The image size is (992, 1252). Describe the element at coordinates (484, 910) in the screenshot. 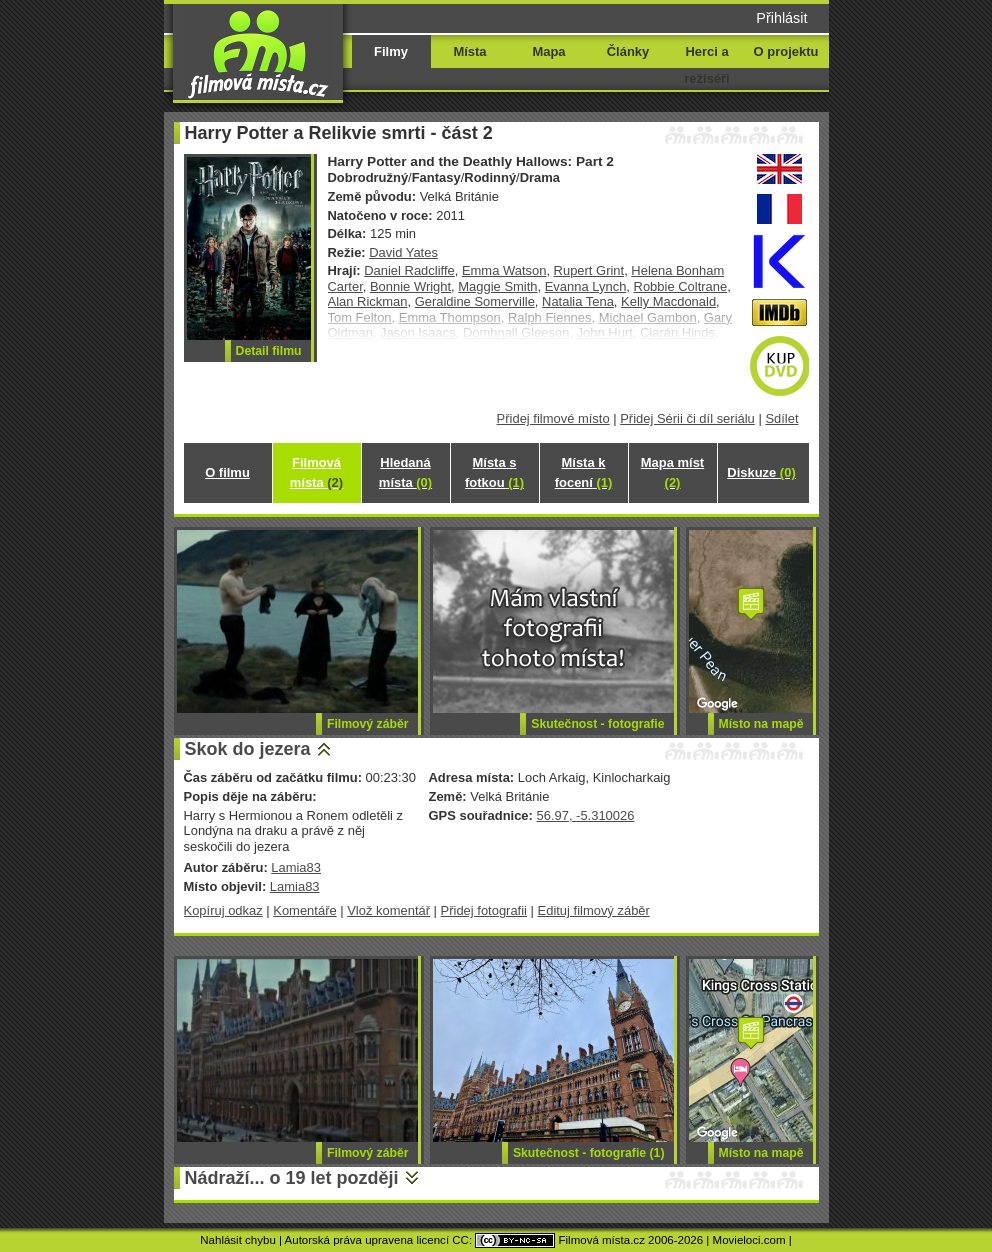

I see `Přidej fotografii` at that location.